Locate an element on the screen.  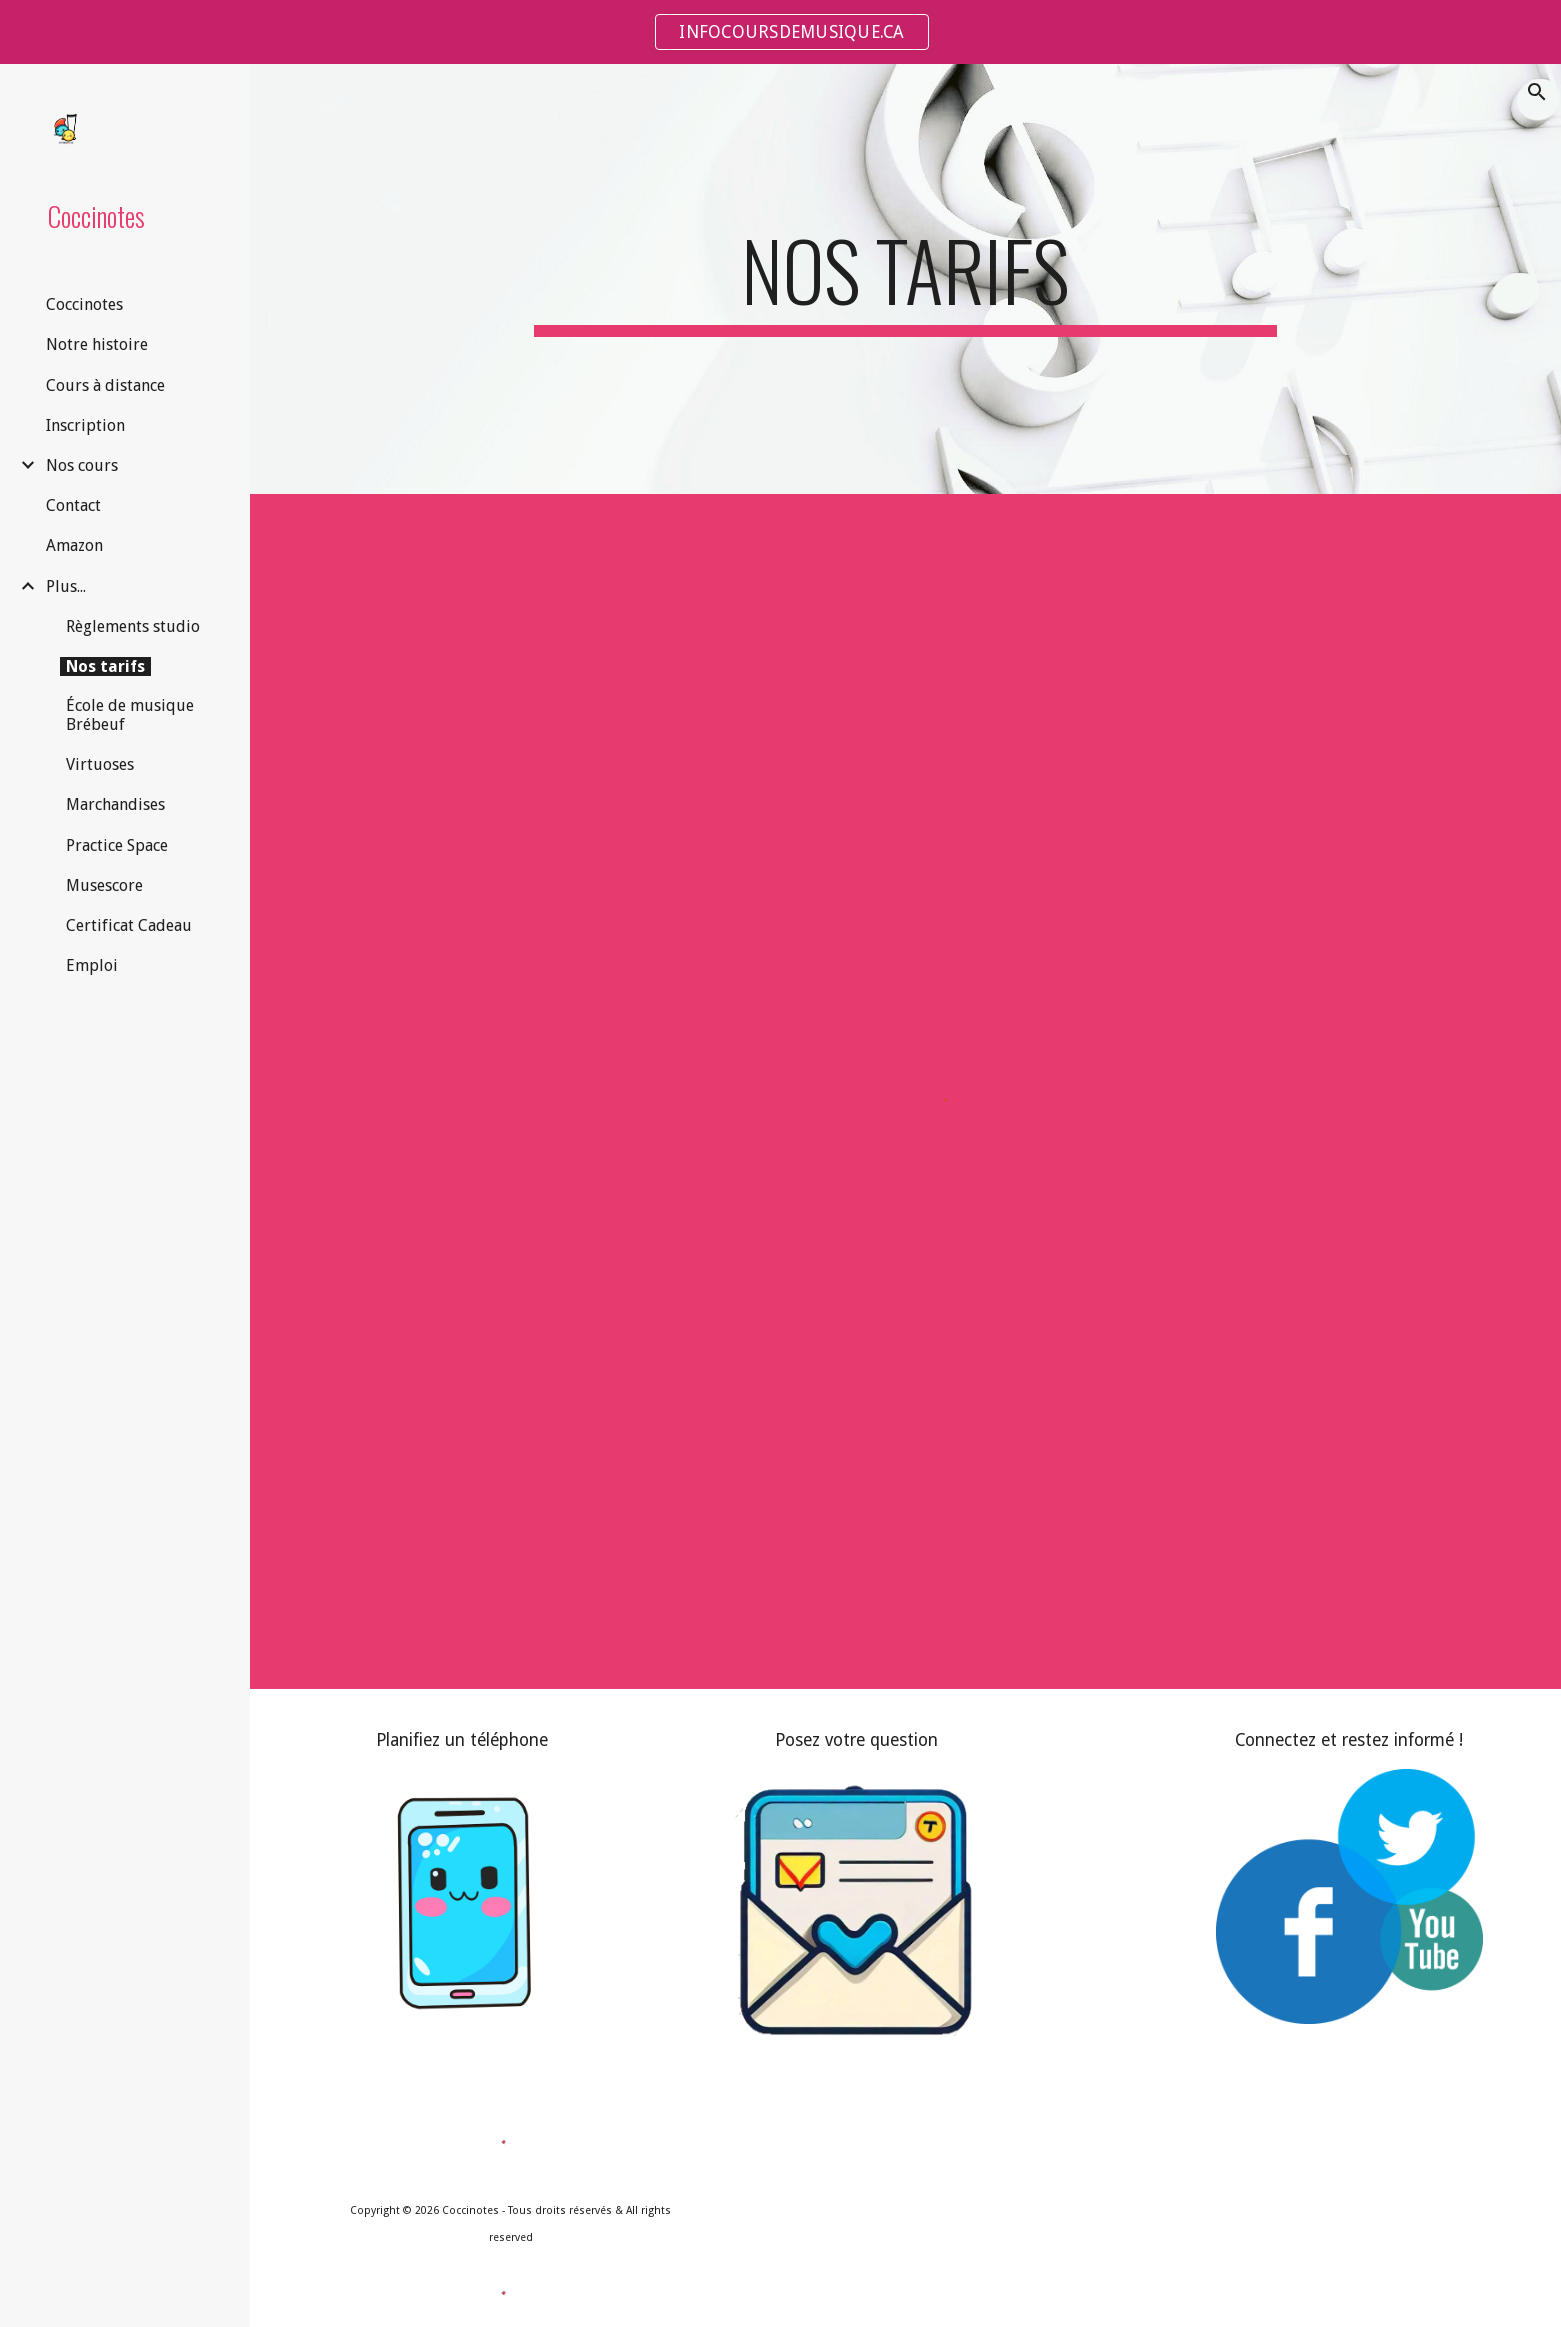
Coccinotes [link] is located at coordinates (84, 304).